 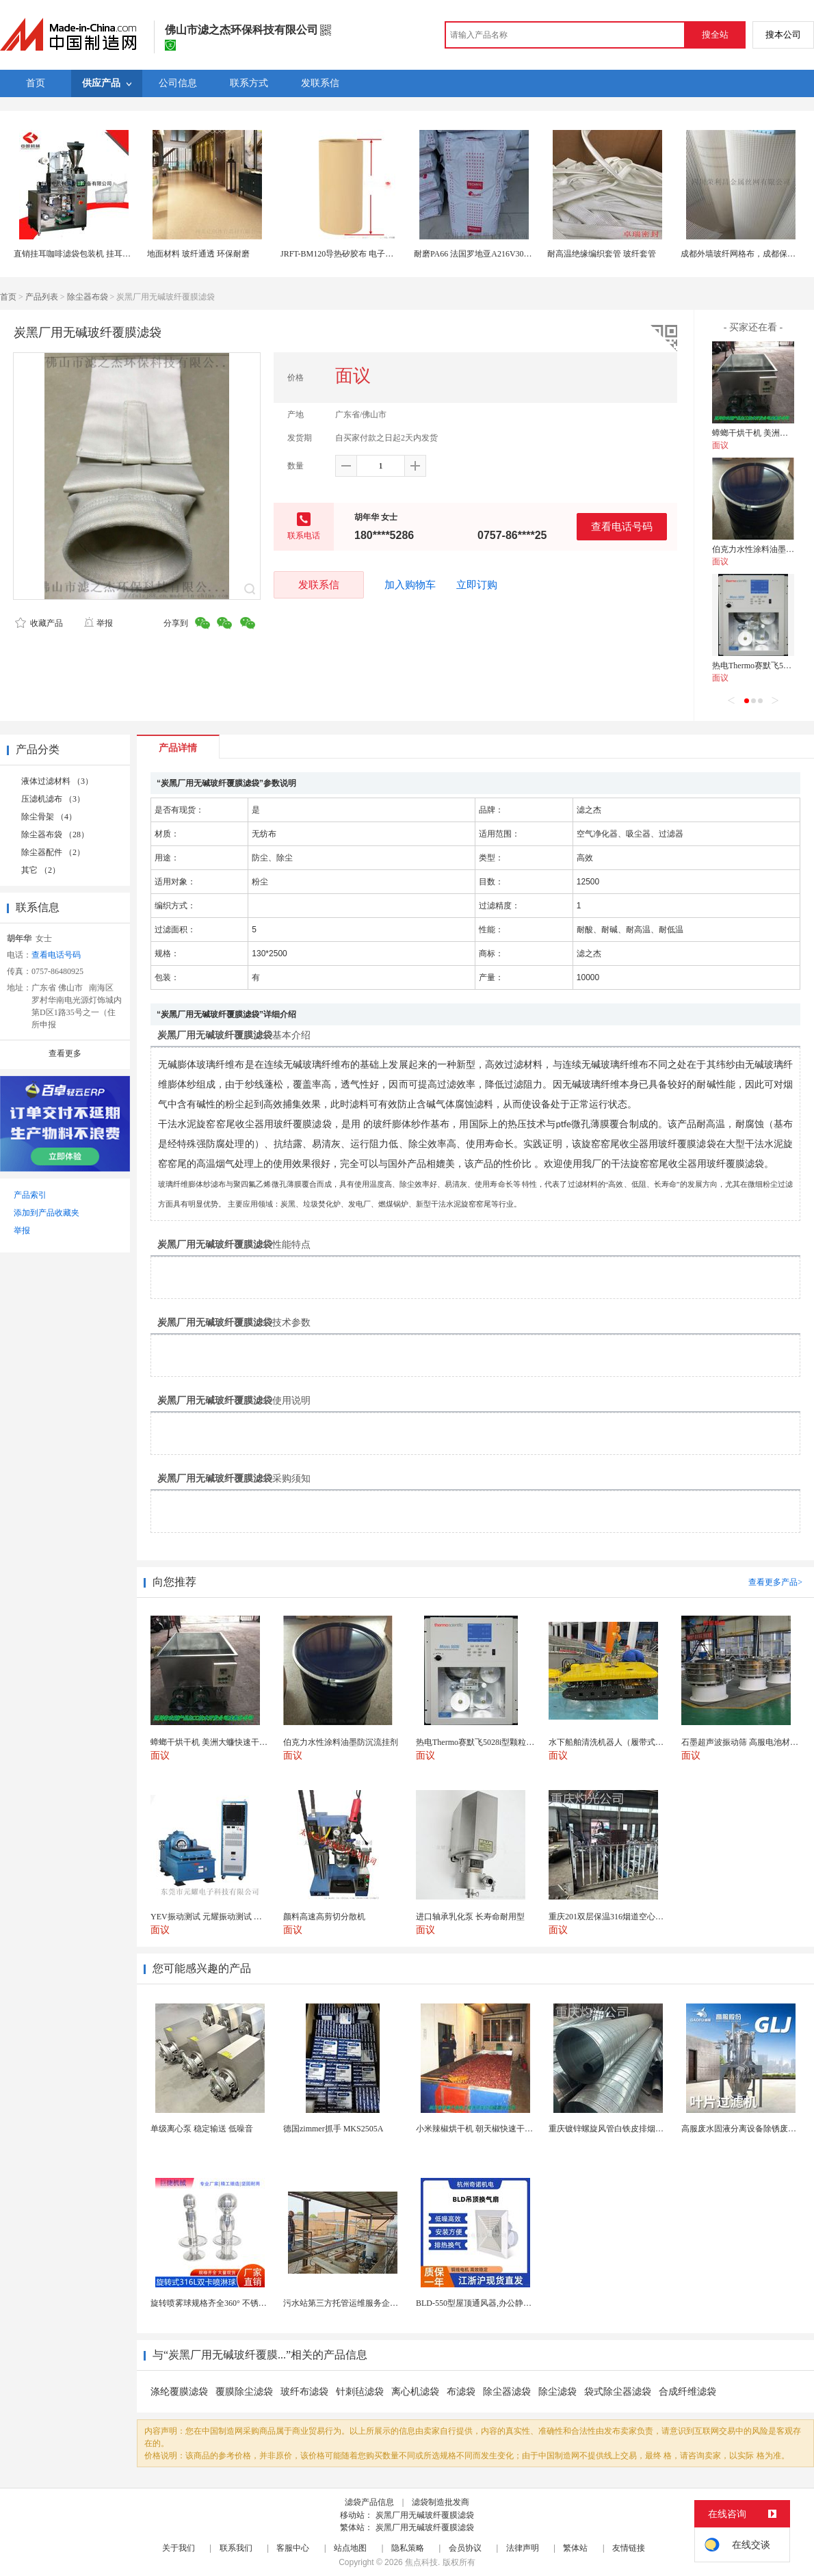 What do you see at coordinates (39, 623) in the screenshot?
I see `收藏产品` at bounding box center [39, 623].